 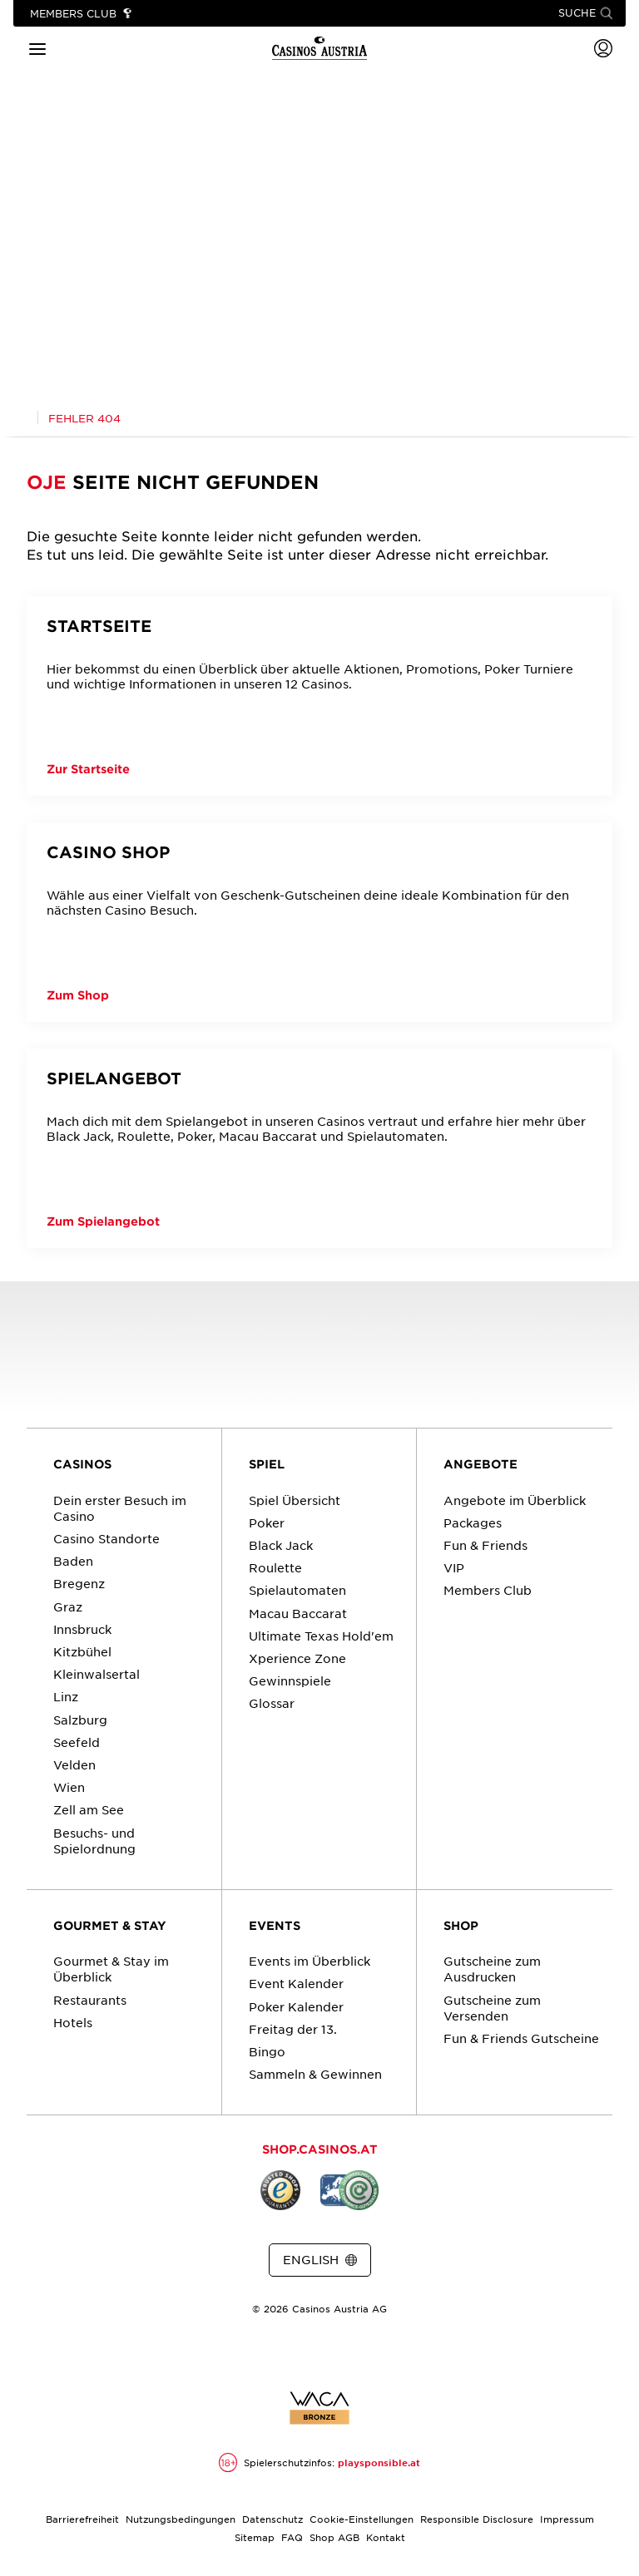 I want to click on Xperience Zone, so click(x=297, y=1658).